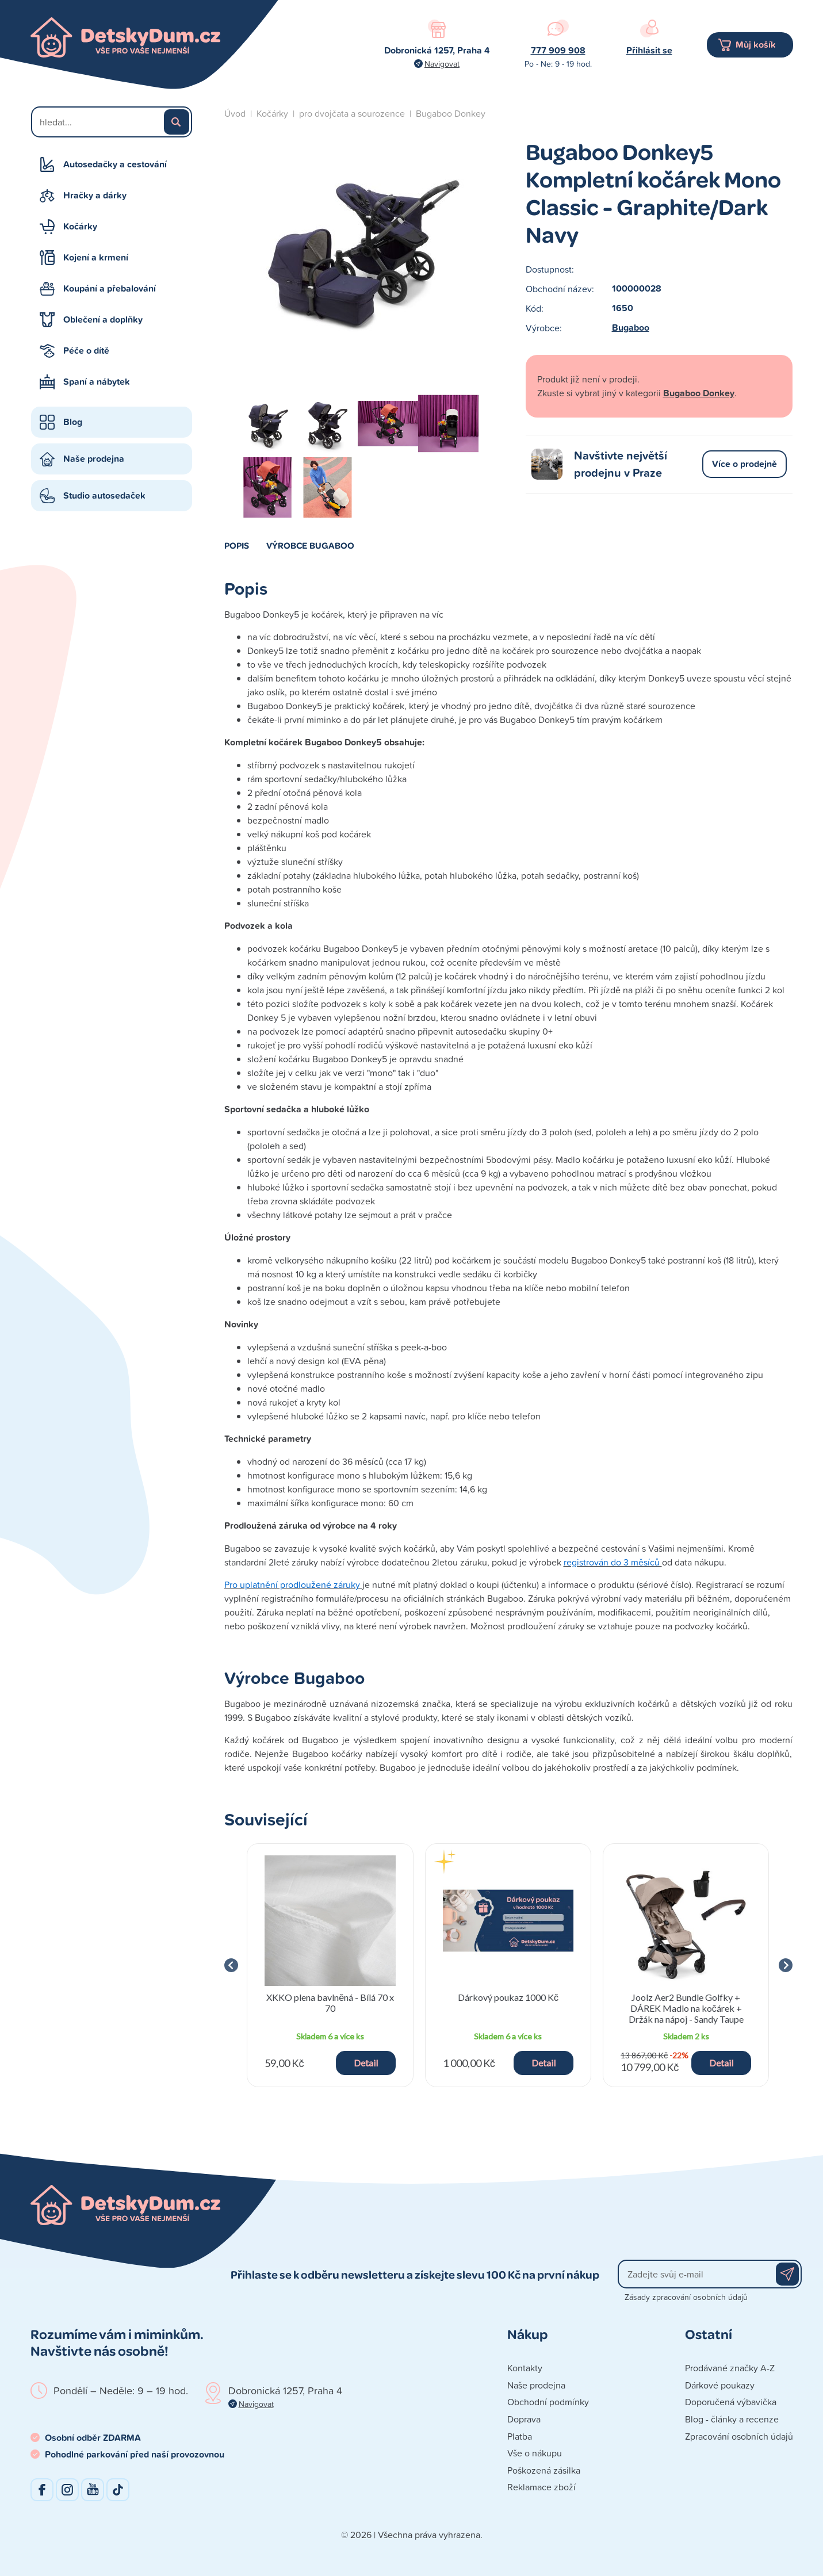 This screenshot has height=2576, width=823. What do you see at coordinates (235, 113) in the screenshot?
I see `Úvod` at bounding box center [235, 113].